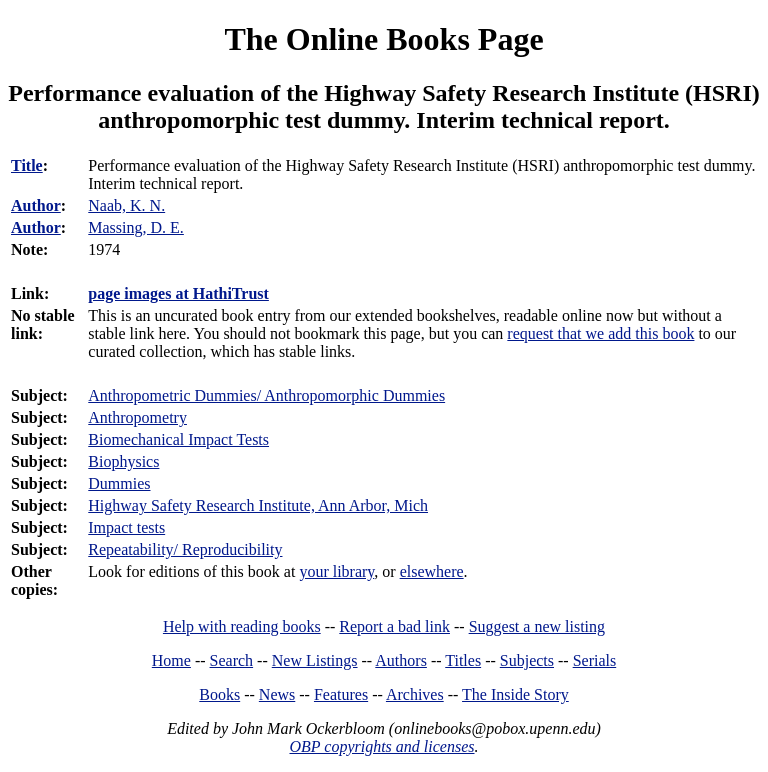 The image size is (768, 772). Describe the element at coordinates (178, 439) in the screenshot. I see `Biomechanical Impact Tests` at that location.